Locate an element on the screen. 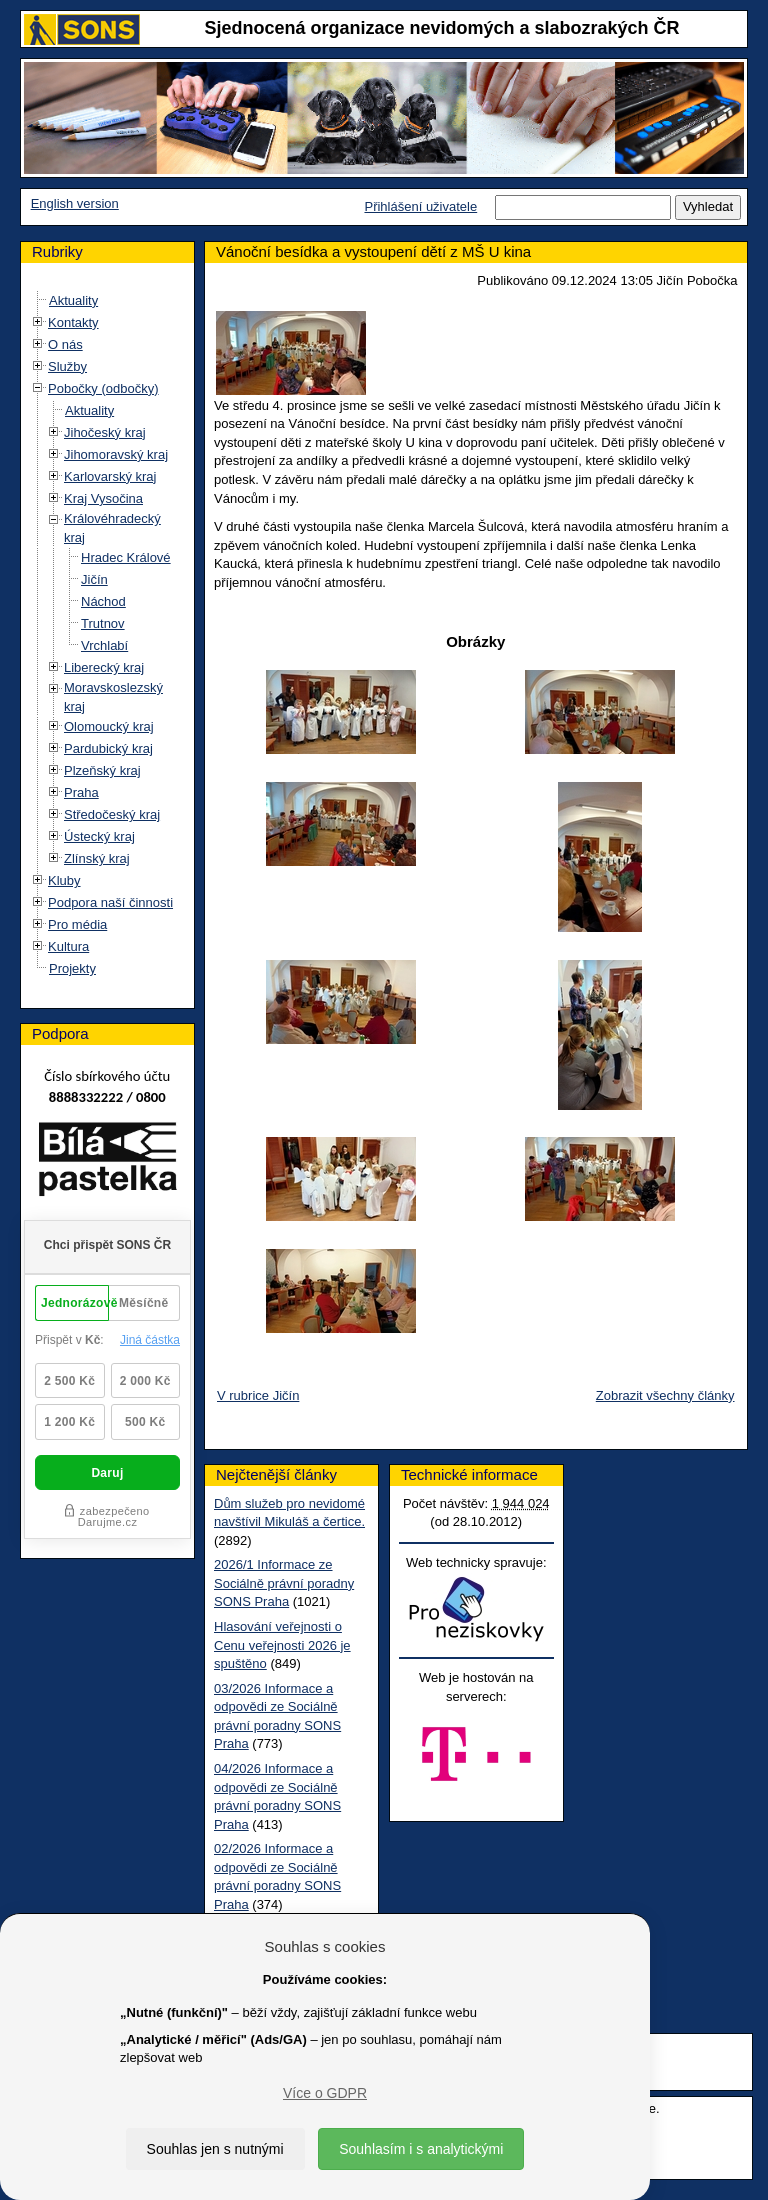 Image resolution: width=768 pixels, height=2200 pixels. Podpora naší činnosti is located at coordinates (110, 902).